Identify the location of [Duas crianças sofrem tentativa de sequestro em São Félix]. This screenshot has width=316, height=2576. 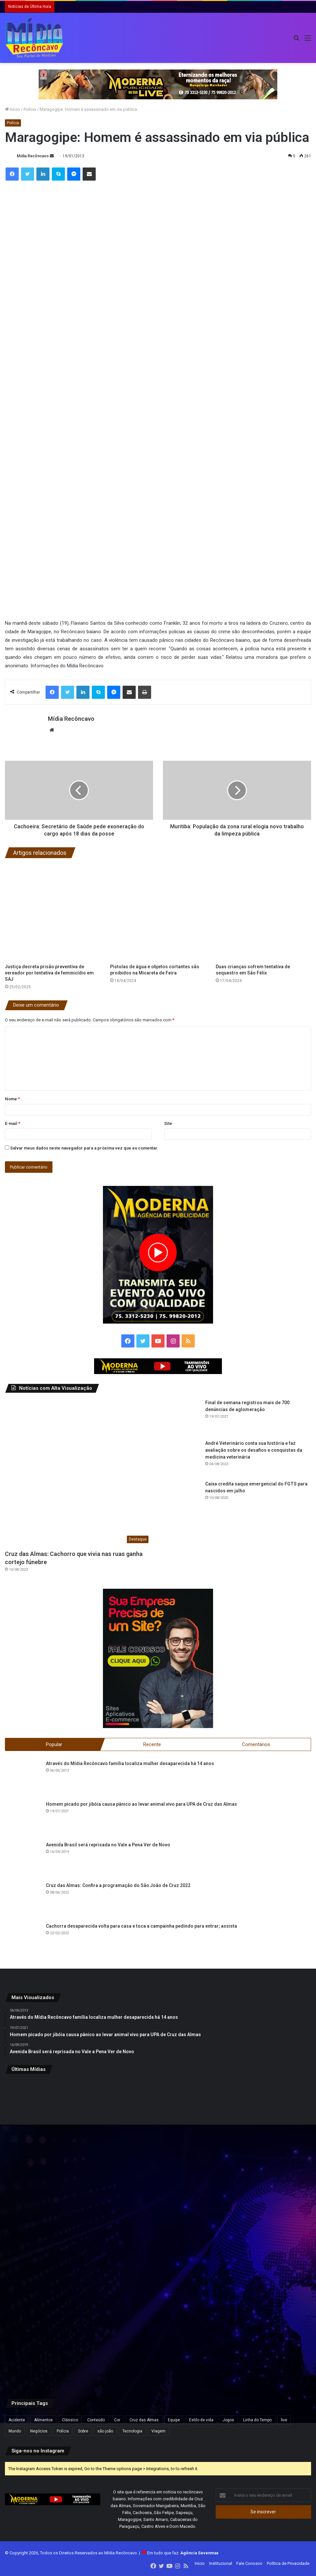
(263, 912).